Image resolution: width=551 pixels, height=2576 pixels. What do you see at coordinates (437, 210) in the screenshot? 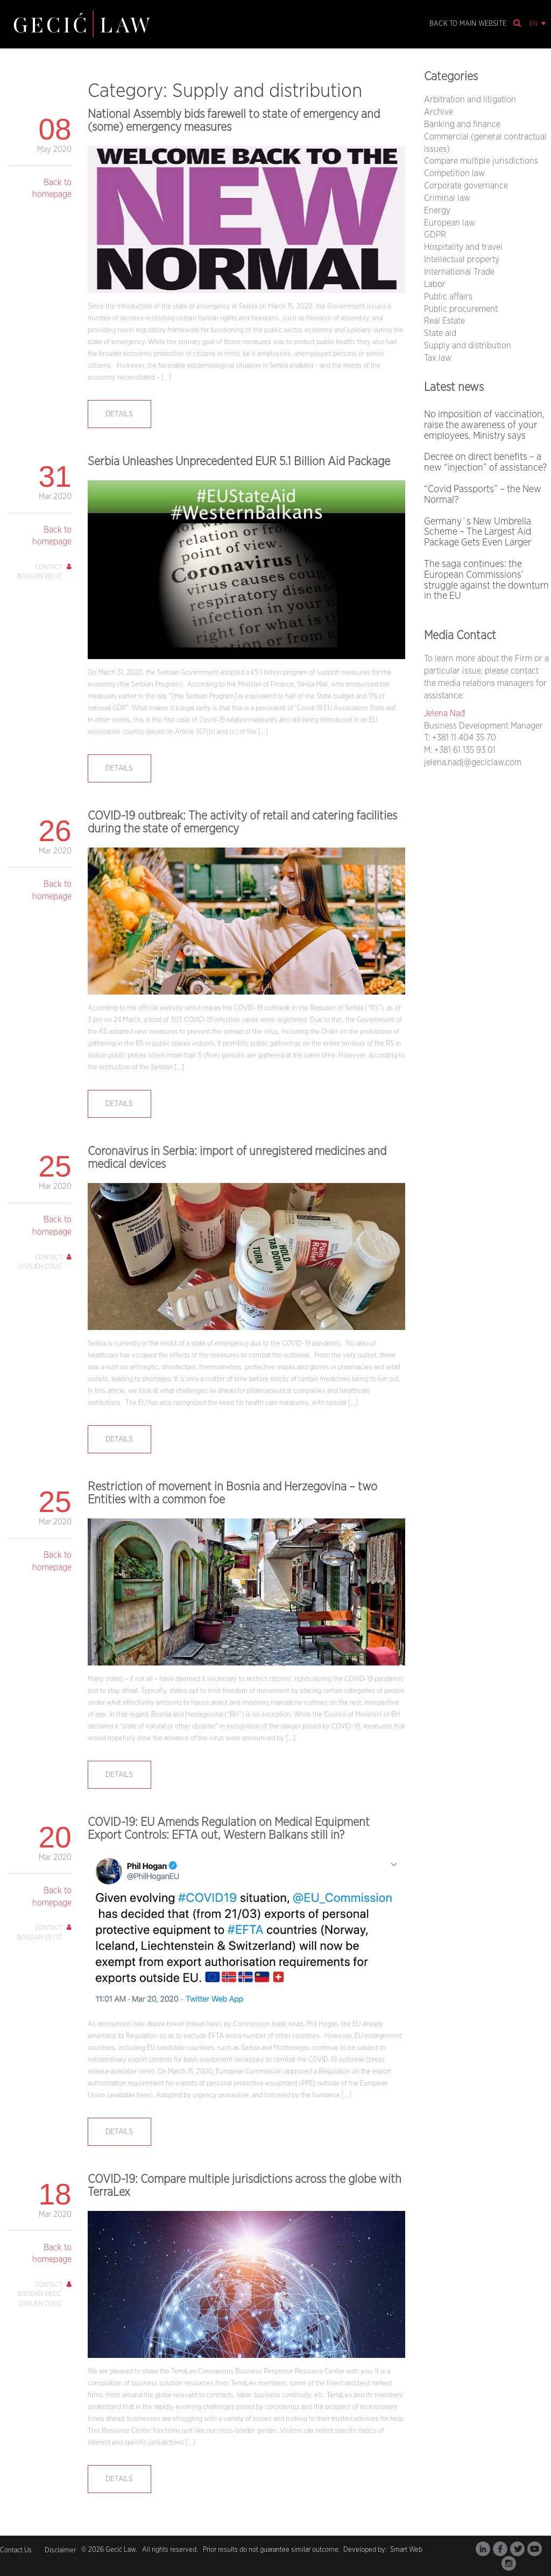
I see `Energy` at bounding box center [437, 210].